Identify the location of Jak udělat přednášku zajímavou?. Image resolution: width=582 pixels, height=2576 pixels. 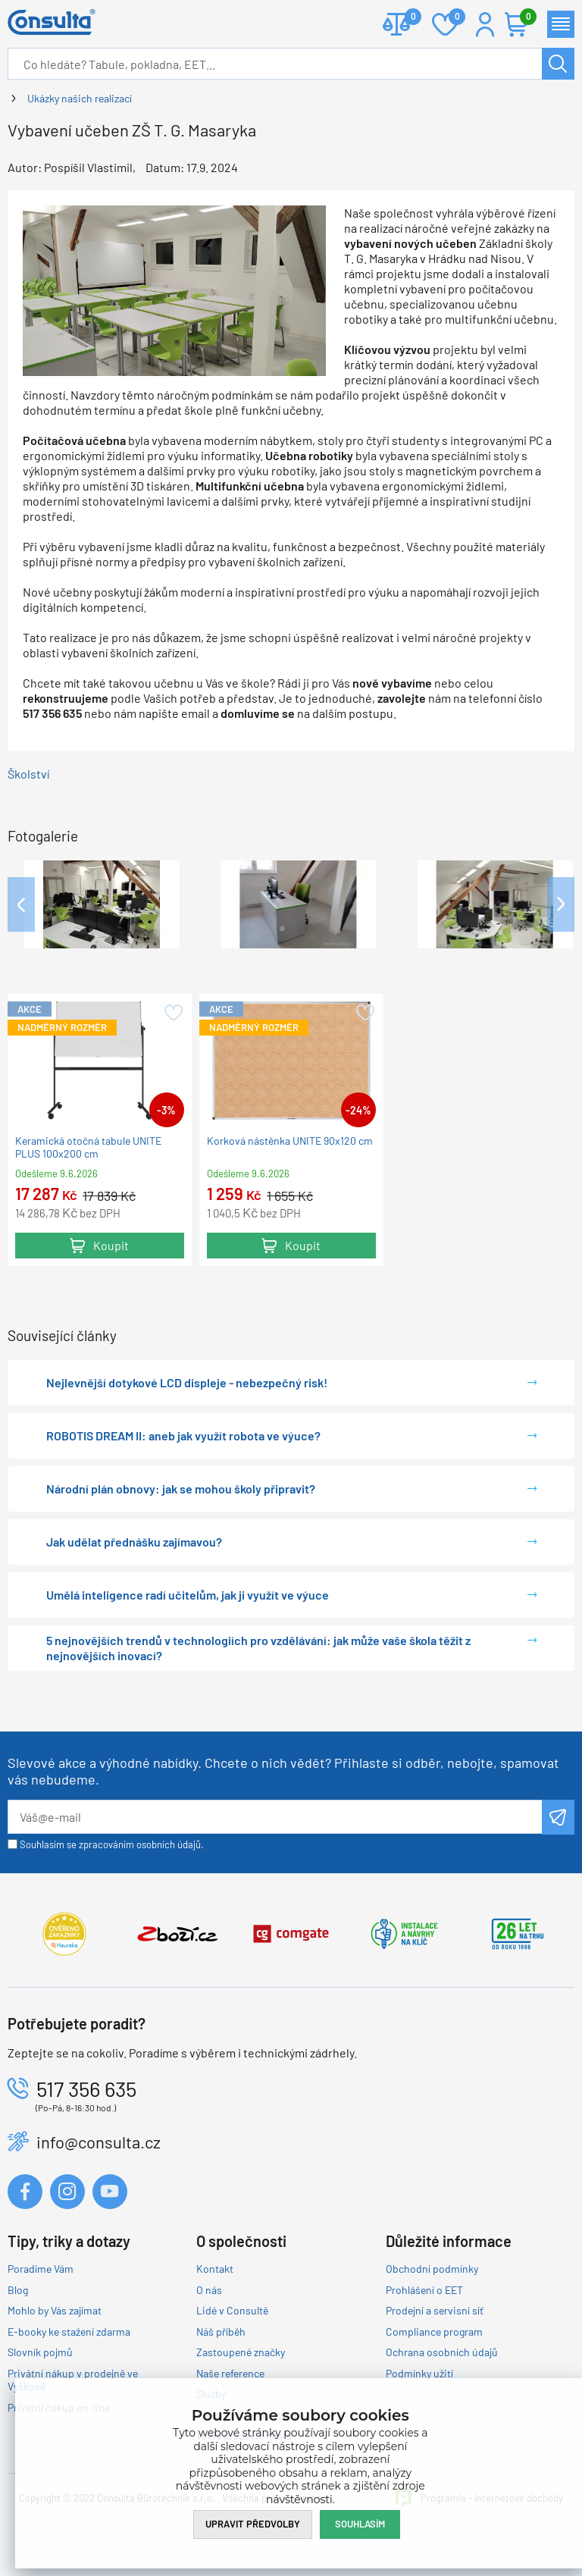
(134, 1541).